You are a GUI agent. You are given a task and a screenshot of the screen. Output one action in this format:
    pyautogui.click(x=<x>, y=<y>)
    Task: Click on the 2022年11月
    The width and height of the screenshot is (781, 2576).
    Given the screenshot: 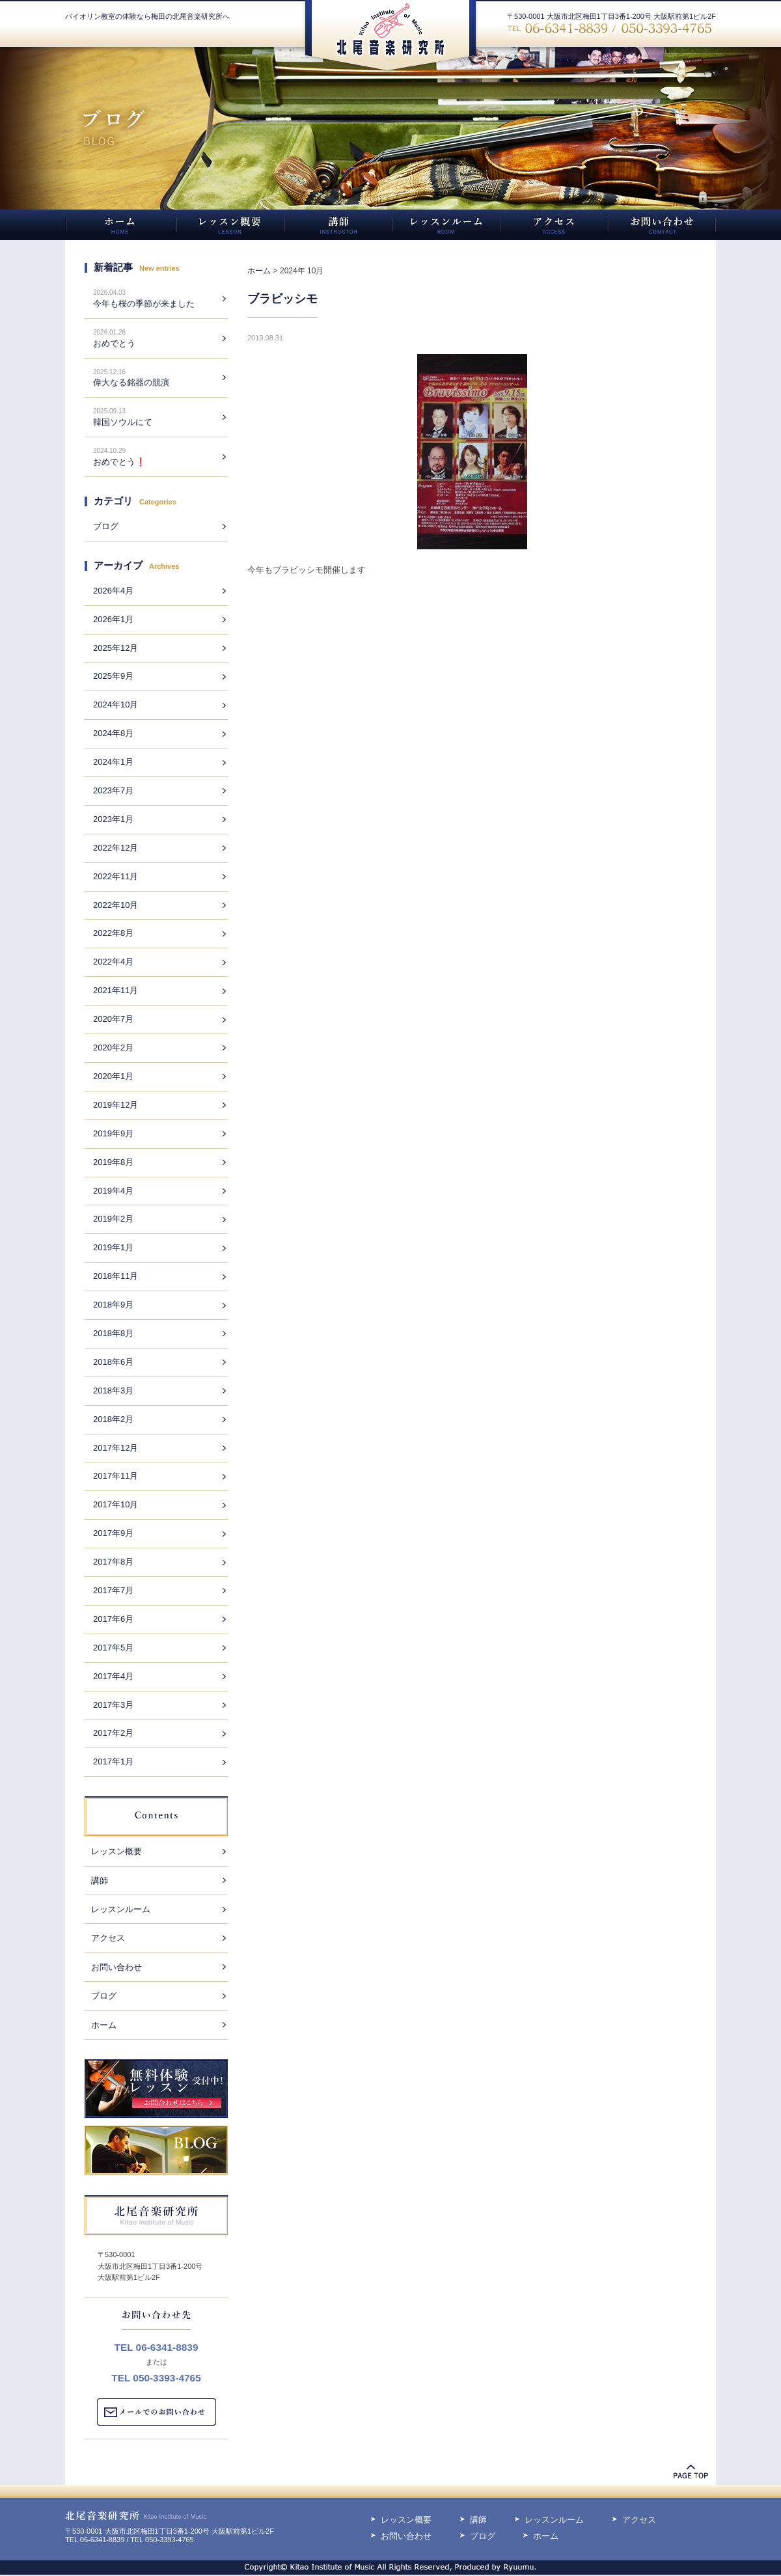 What is the action you would take?
    pyautogui.click(x=115, y=876)
    